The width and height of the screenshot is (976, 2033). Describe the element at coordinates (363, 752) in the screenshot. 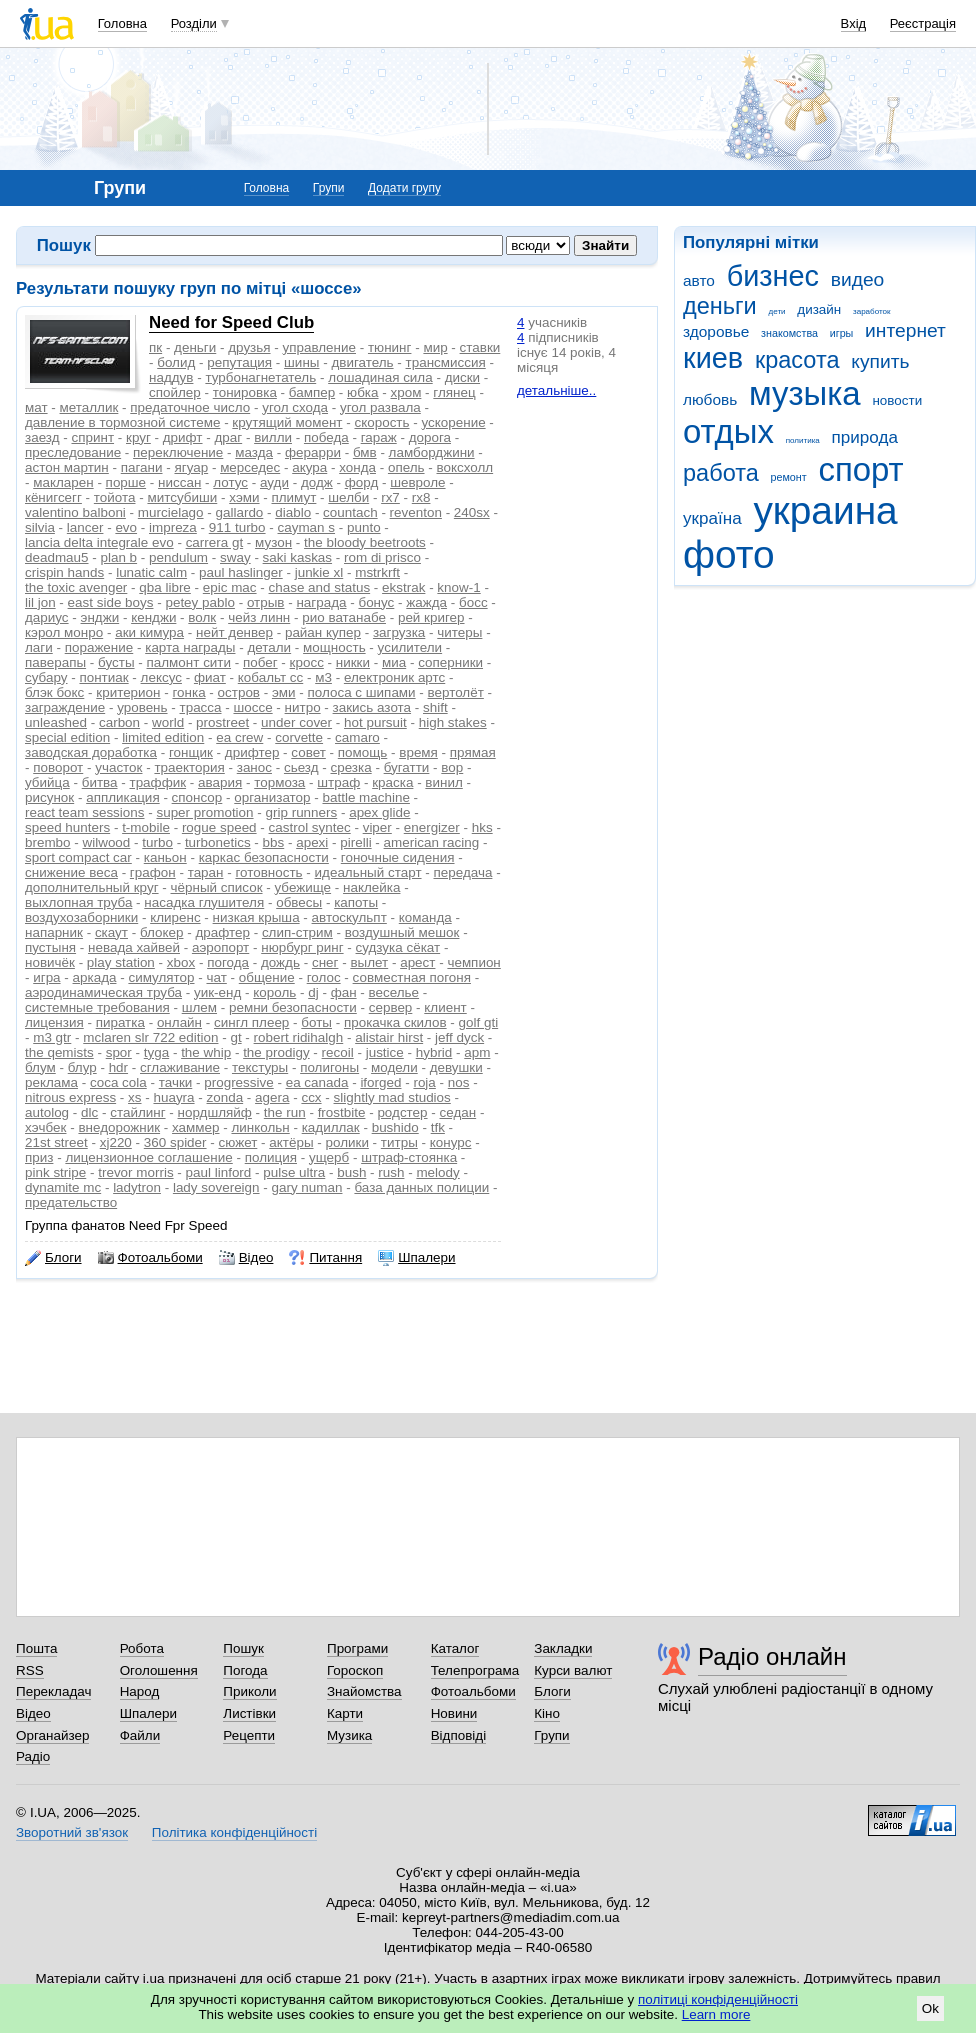

I see `помощь` at that location.